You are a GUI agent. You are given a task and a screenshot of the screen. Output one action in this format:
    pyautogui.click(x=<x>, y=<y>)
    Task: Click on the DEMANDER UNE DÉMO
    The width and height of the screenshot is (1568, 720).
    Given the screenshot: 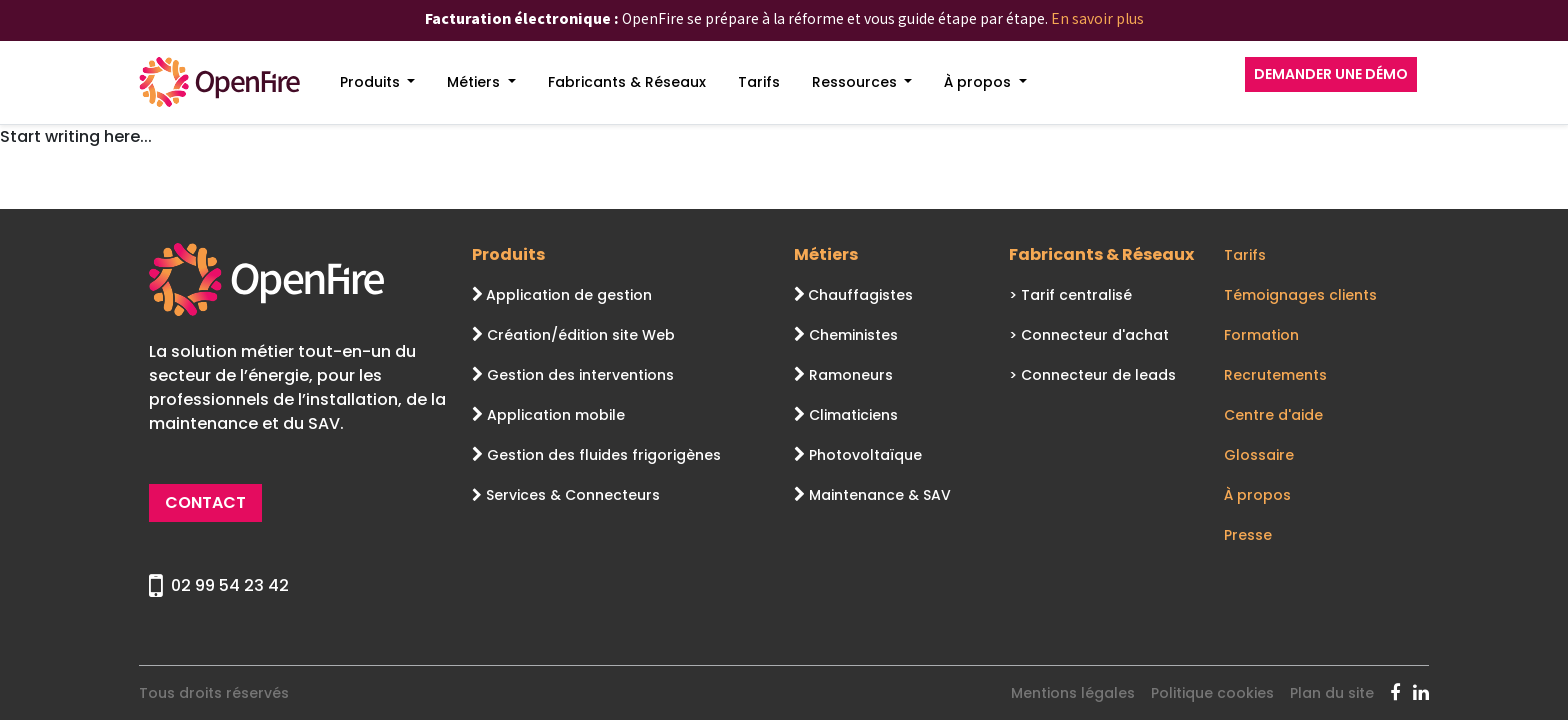 What is the action you would take?
    pyautogui.click(x=1331, y=74)
    